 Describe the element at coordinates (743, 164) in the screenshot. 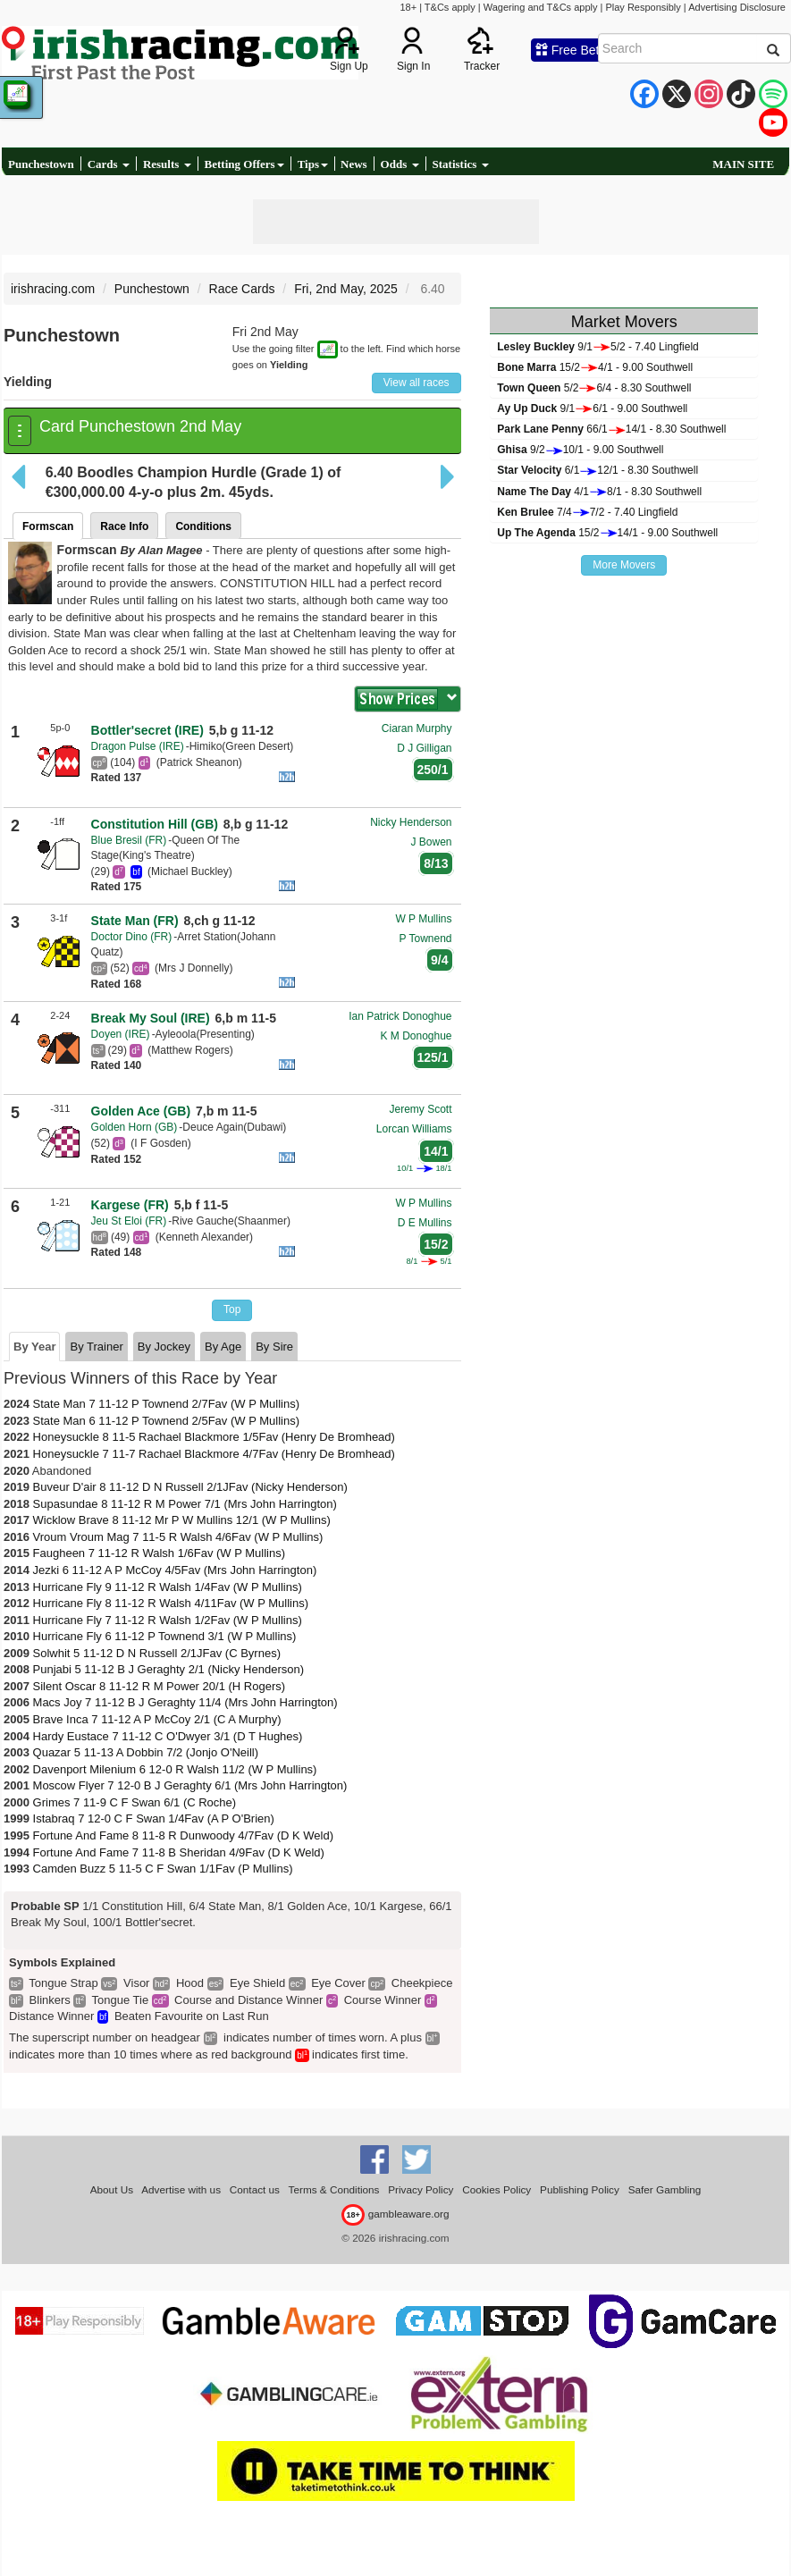

I see `MAIN SITE` at that location.